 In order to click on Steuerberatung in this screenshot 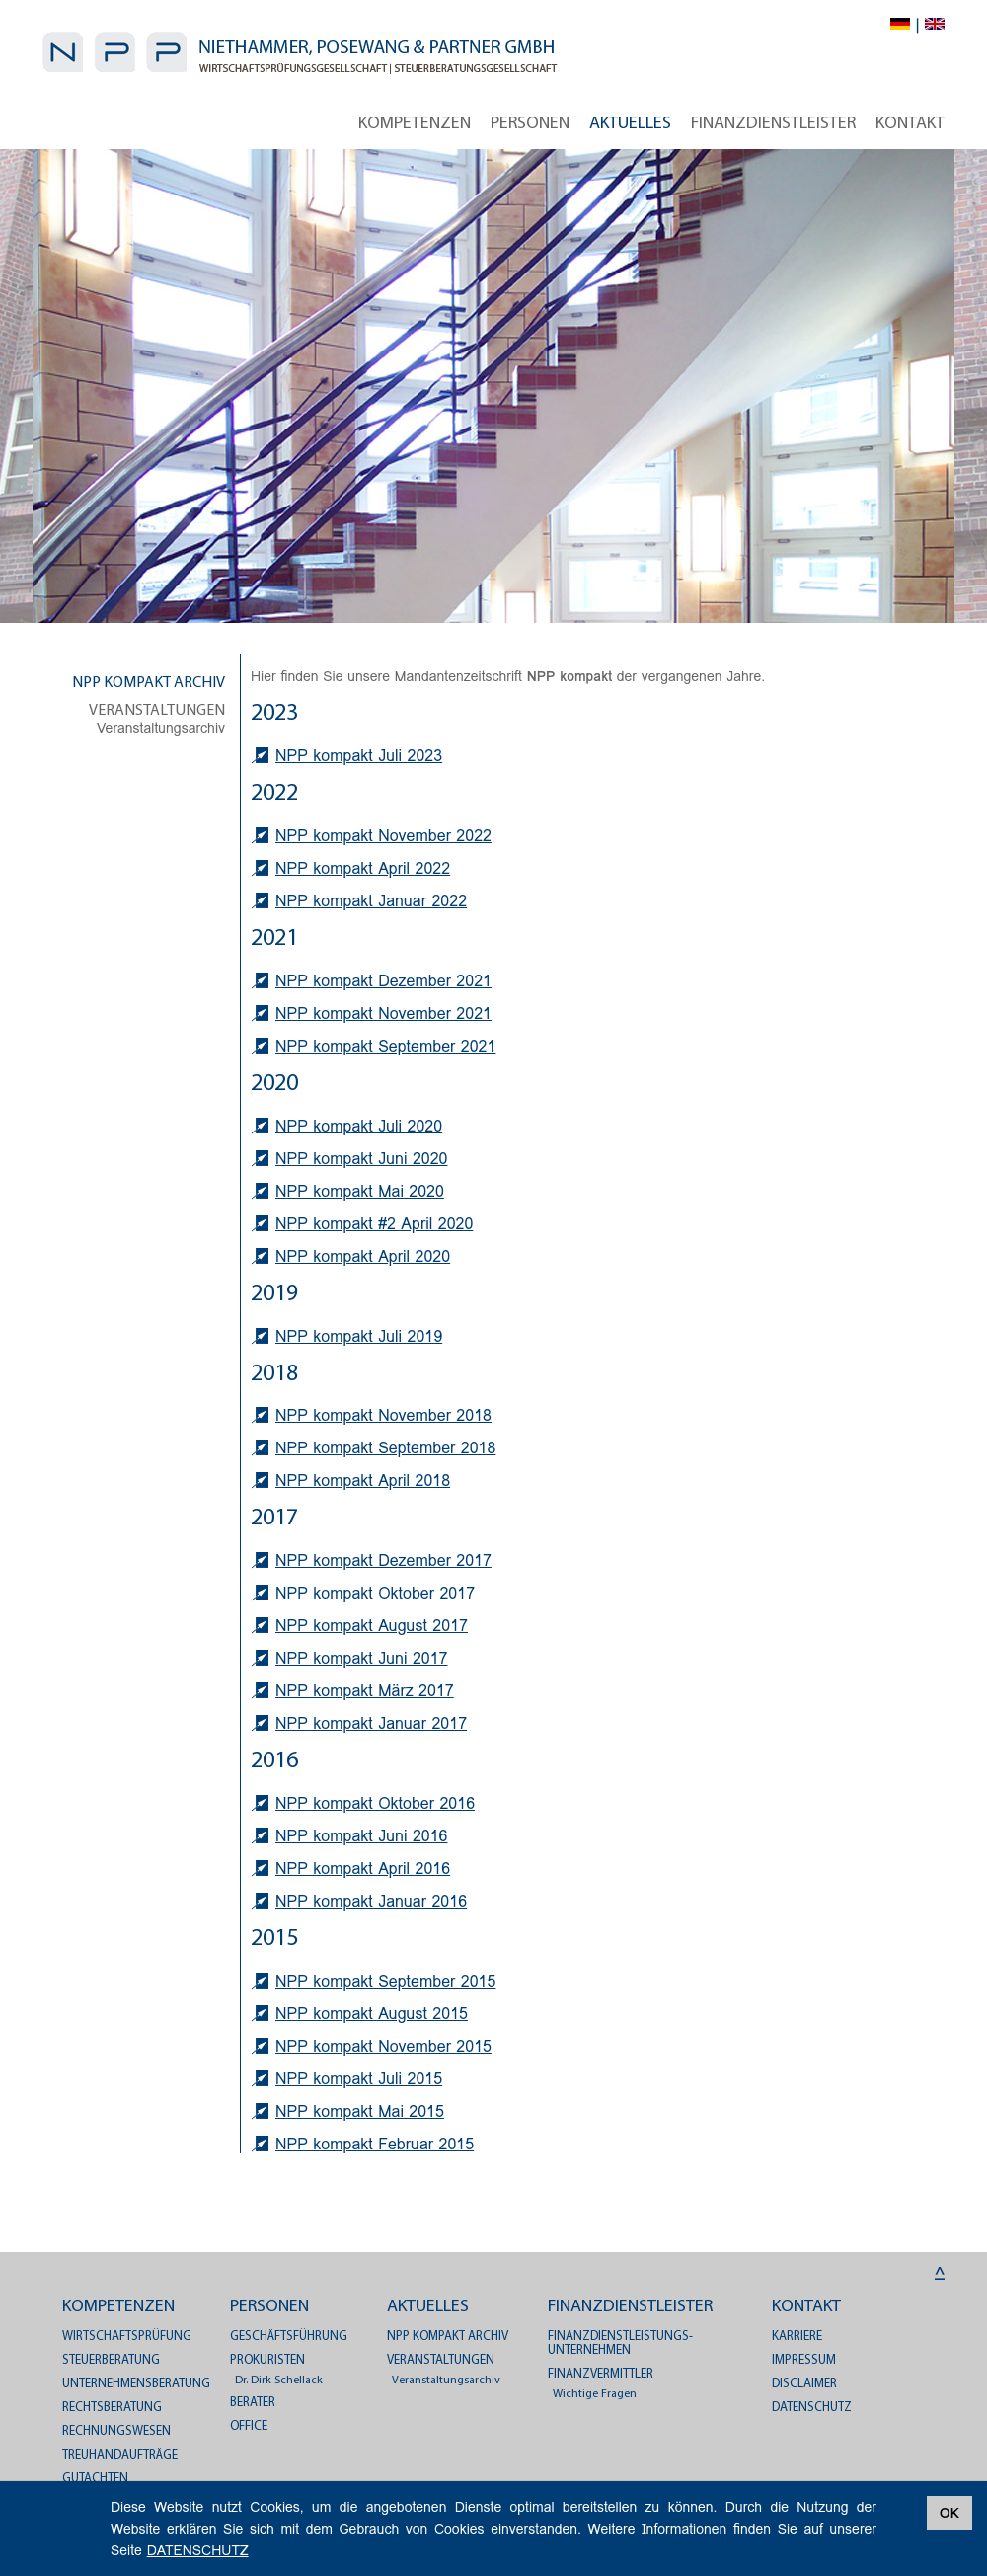, I will do `click(111, 2360)`.